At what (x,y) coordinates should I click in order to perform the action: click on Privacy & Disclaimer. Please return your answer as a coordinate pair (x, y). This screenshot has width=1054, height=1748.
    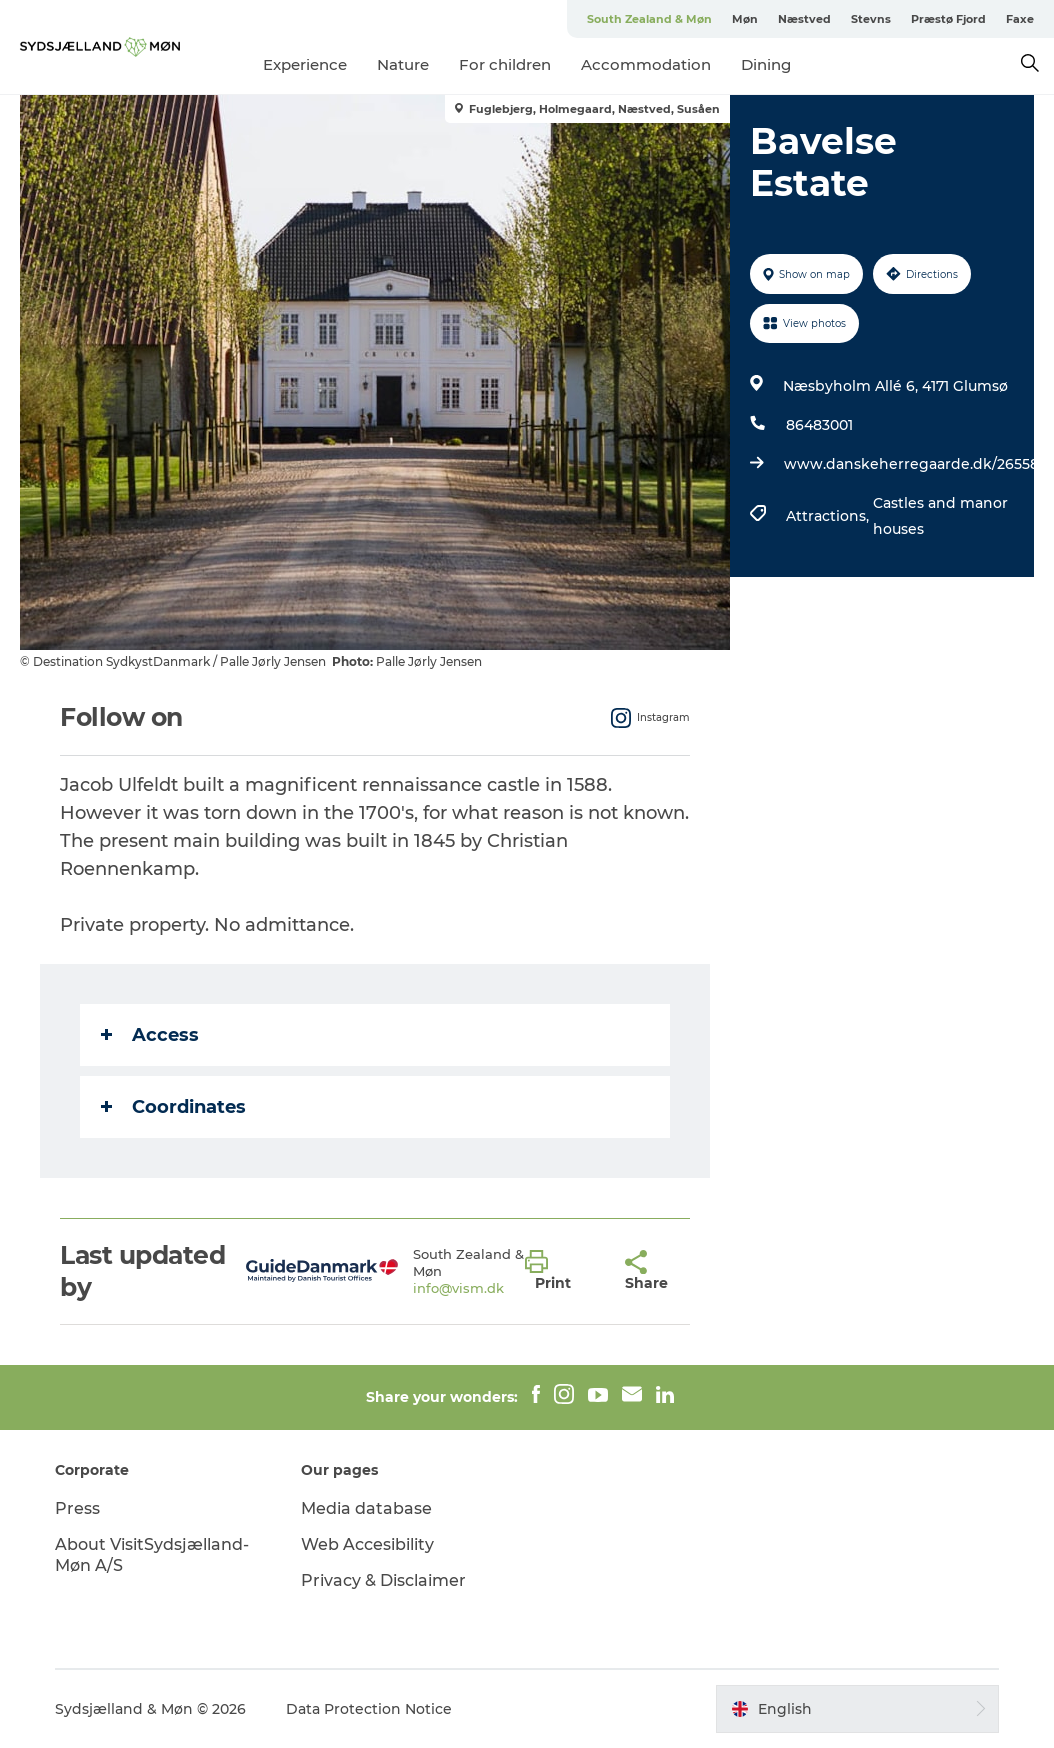
    Looking at the image, I should click on (383, 1580).